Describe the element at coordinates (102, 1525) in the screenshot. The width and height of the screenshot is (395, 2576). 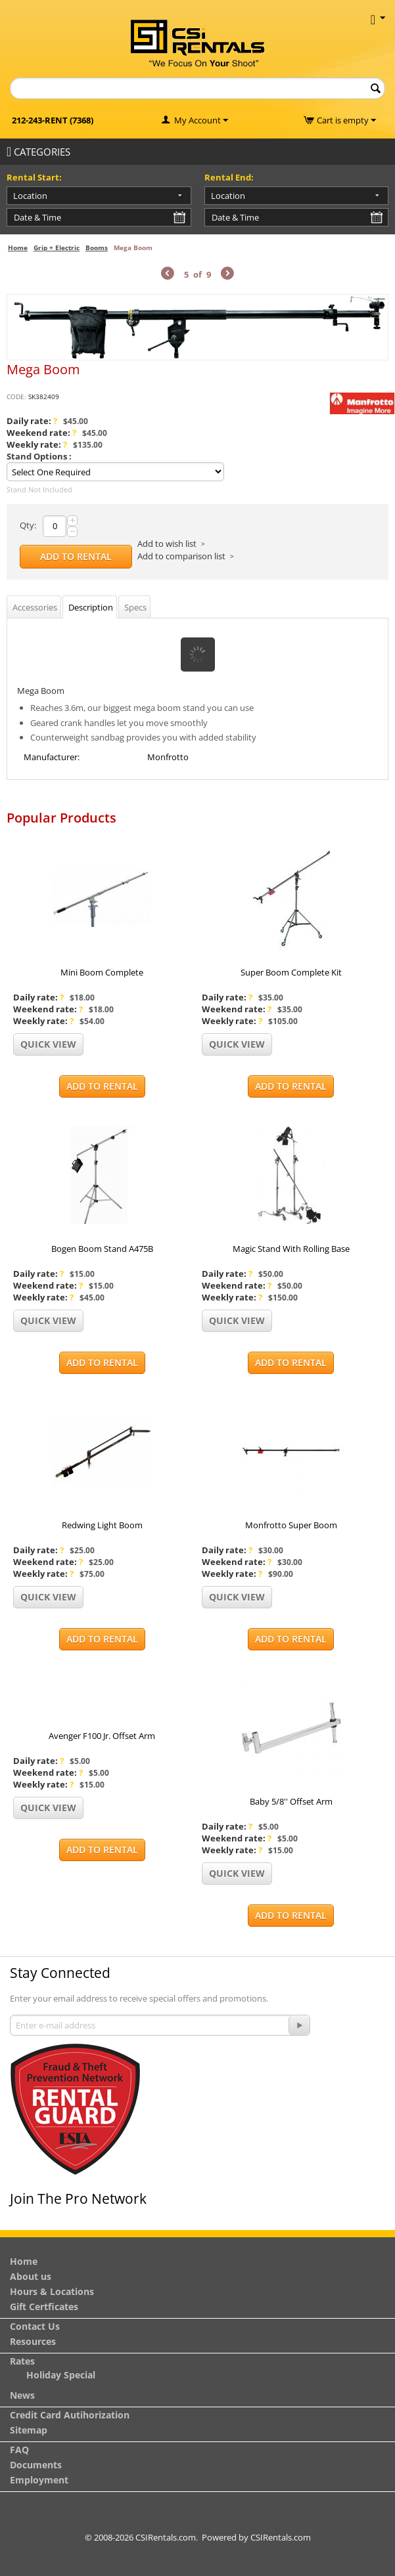
I see `Redwing Light Boom` at that location.